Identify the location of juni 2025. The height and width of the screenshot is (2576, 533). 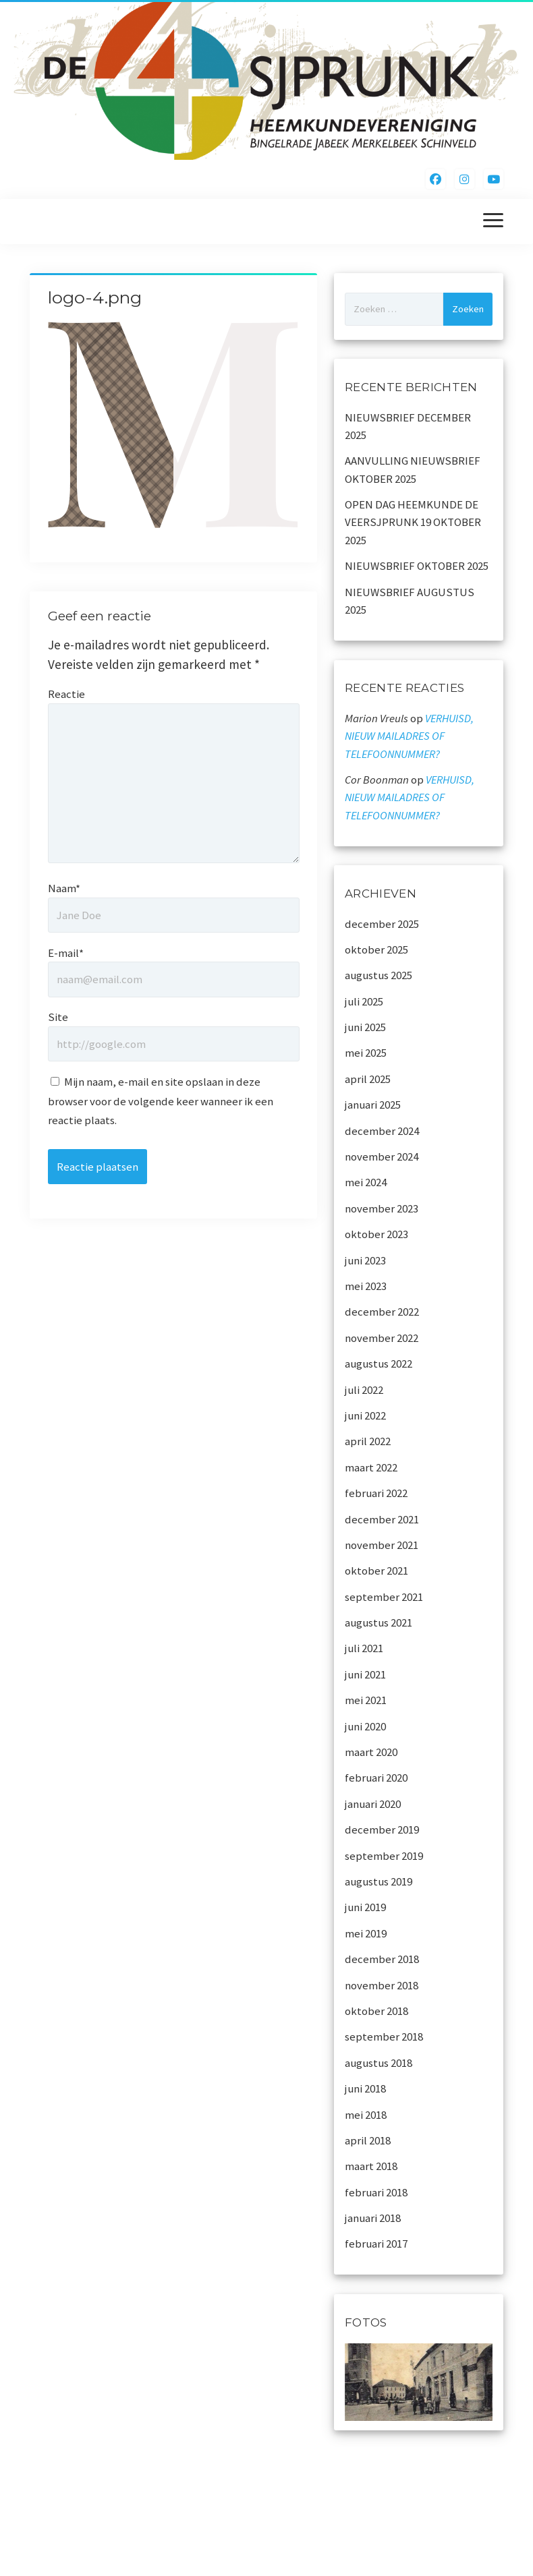
(365, 1027).